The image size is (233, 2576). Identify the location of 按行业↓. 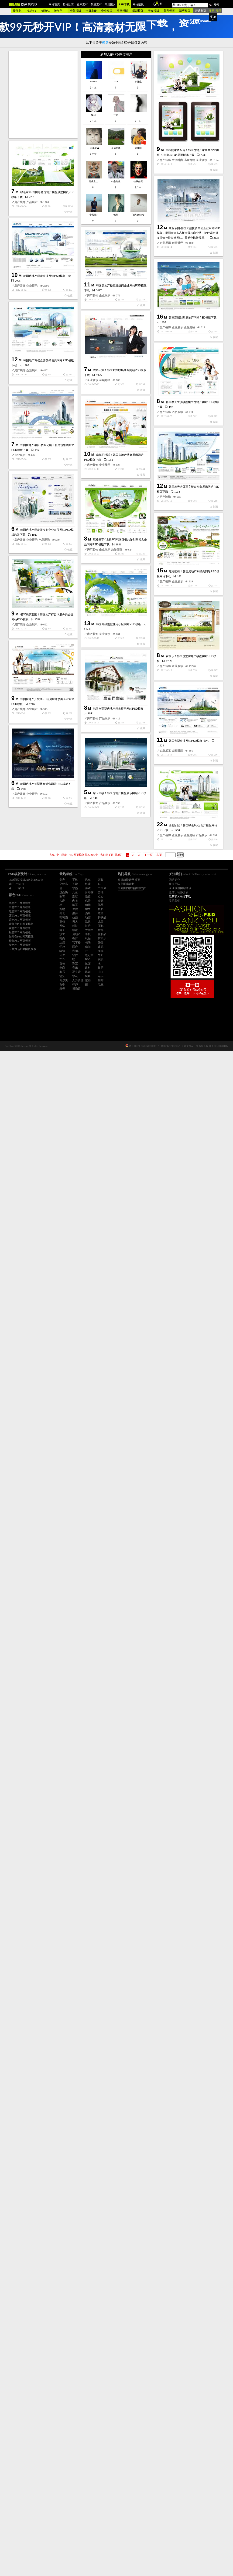
(18, 10).